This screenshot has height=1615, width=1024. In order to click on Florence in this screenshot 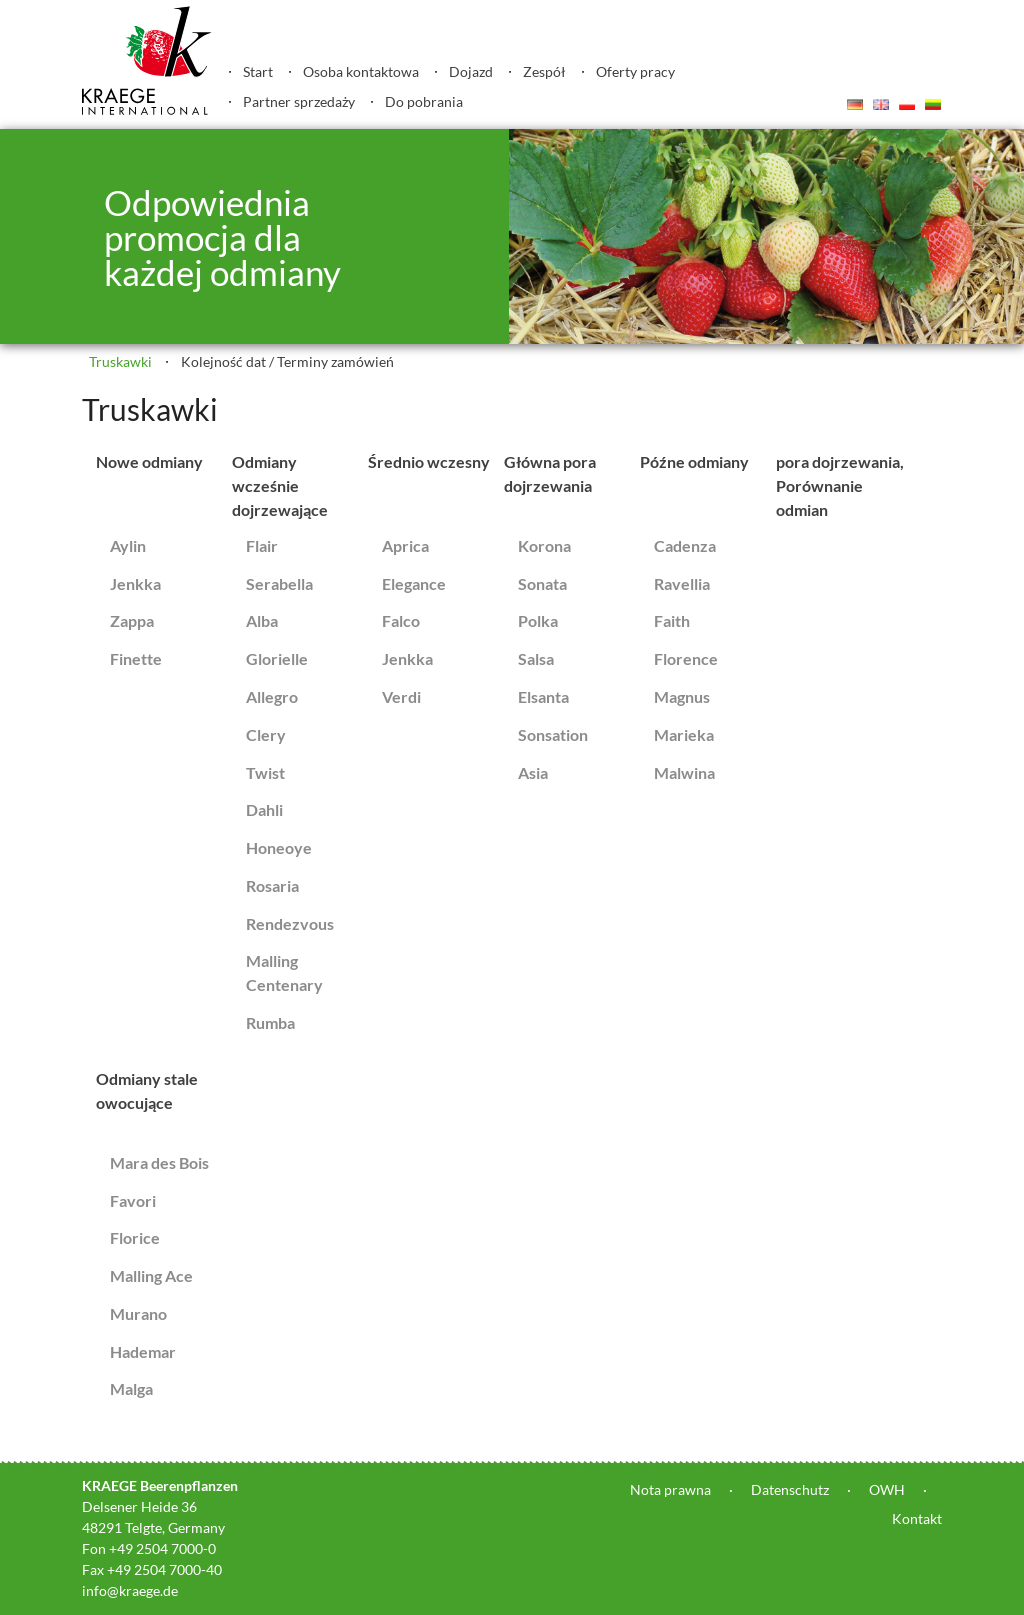, I will do `click(686, 658)`.